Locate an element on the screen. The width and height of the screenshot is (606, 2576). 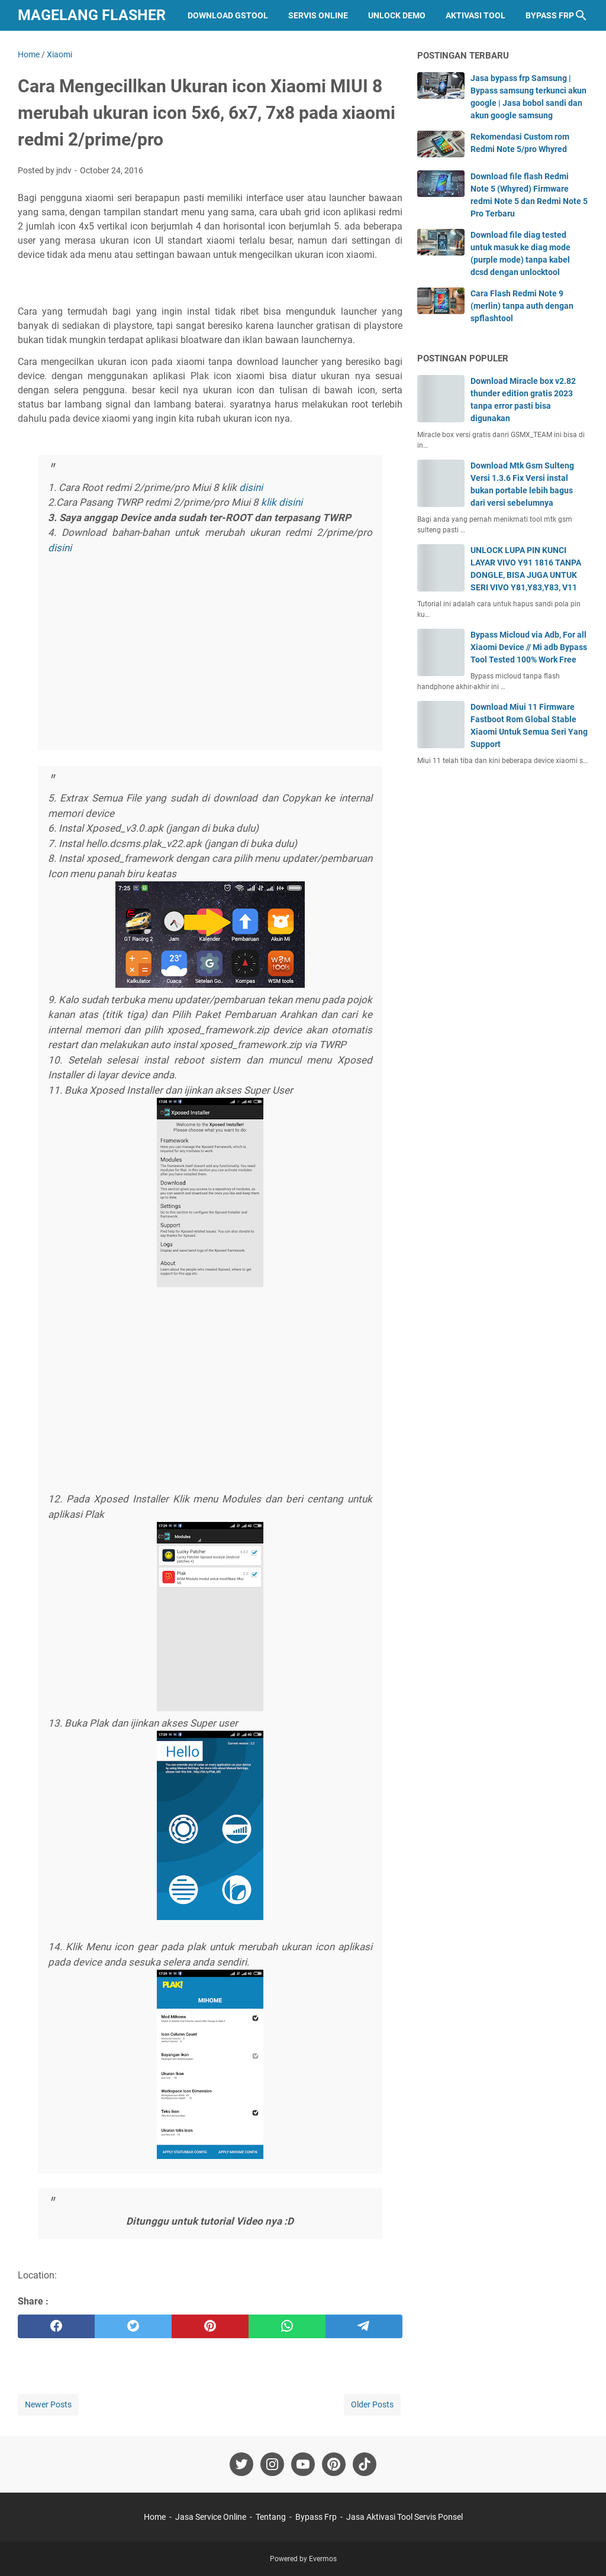
[instagram-icon] is located at coordinates (272, 2464).